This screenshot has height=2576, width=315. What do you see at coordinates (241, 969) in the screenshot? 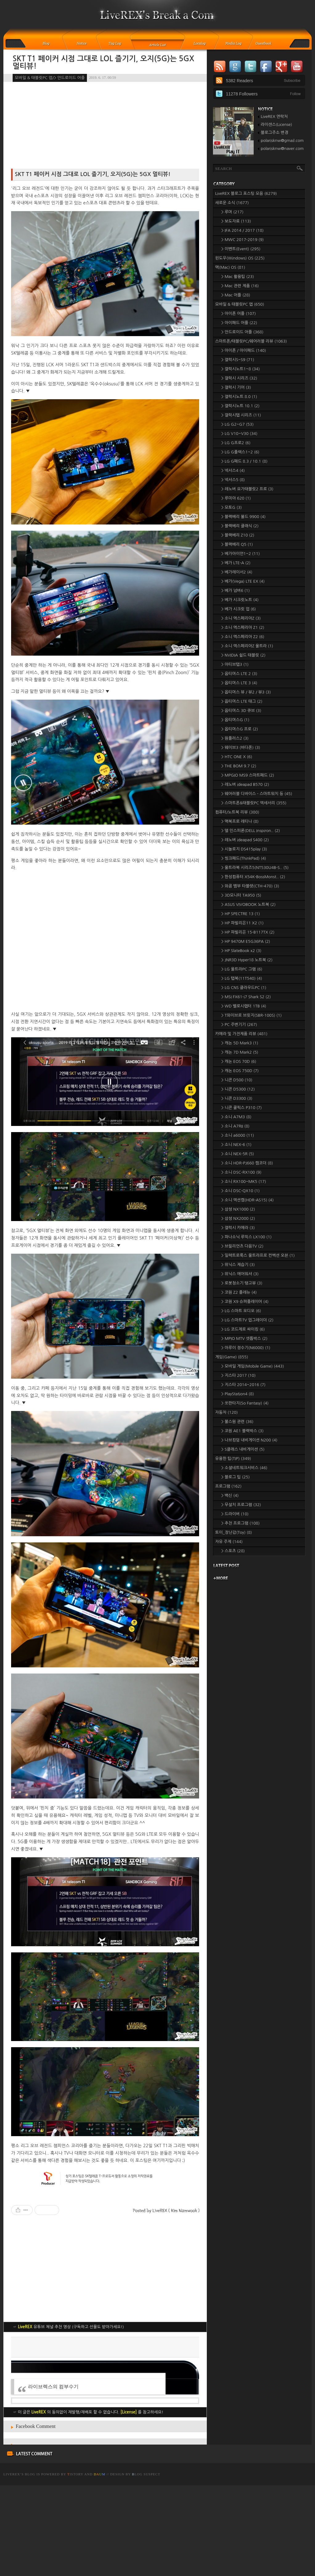
I see `> LG 울트라PC 그램` at bounding box center [241, 969].